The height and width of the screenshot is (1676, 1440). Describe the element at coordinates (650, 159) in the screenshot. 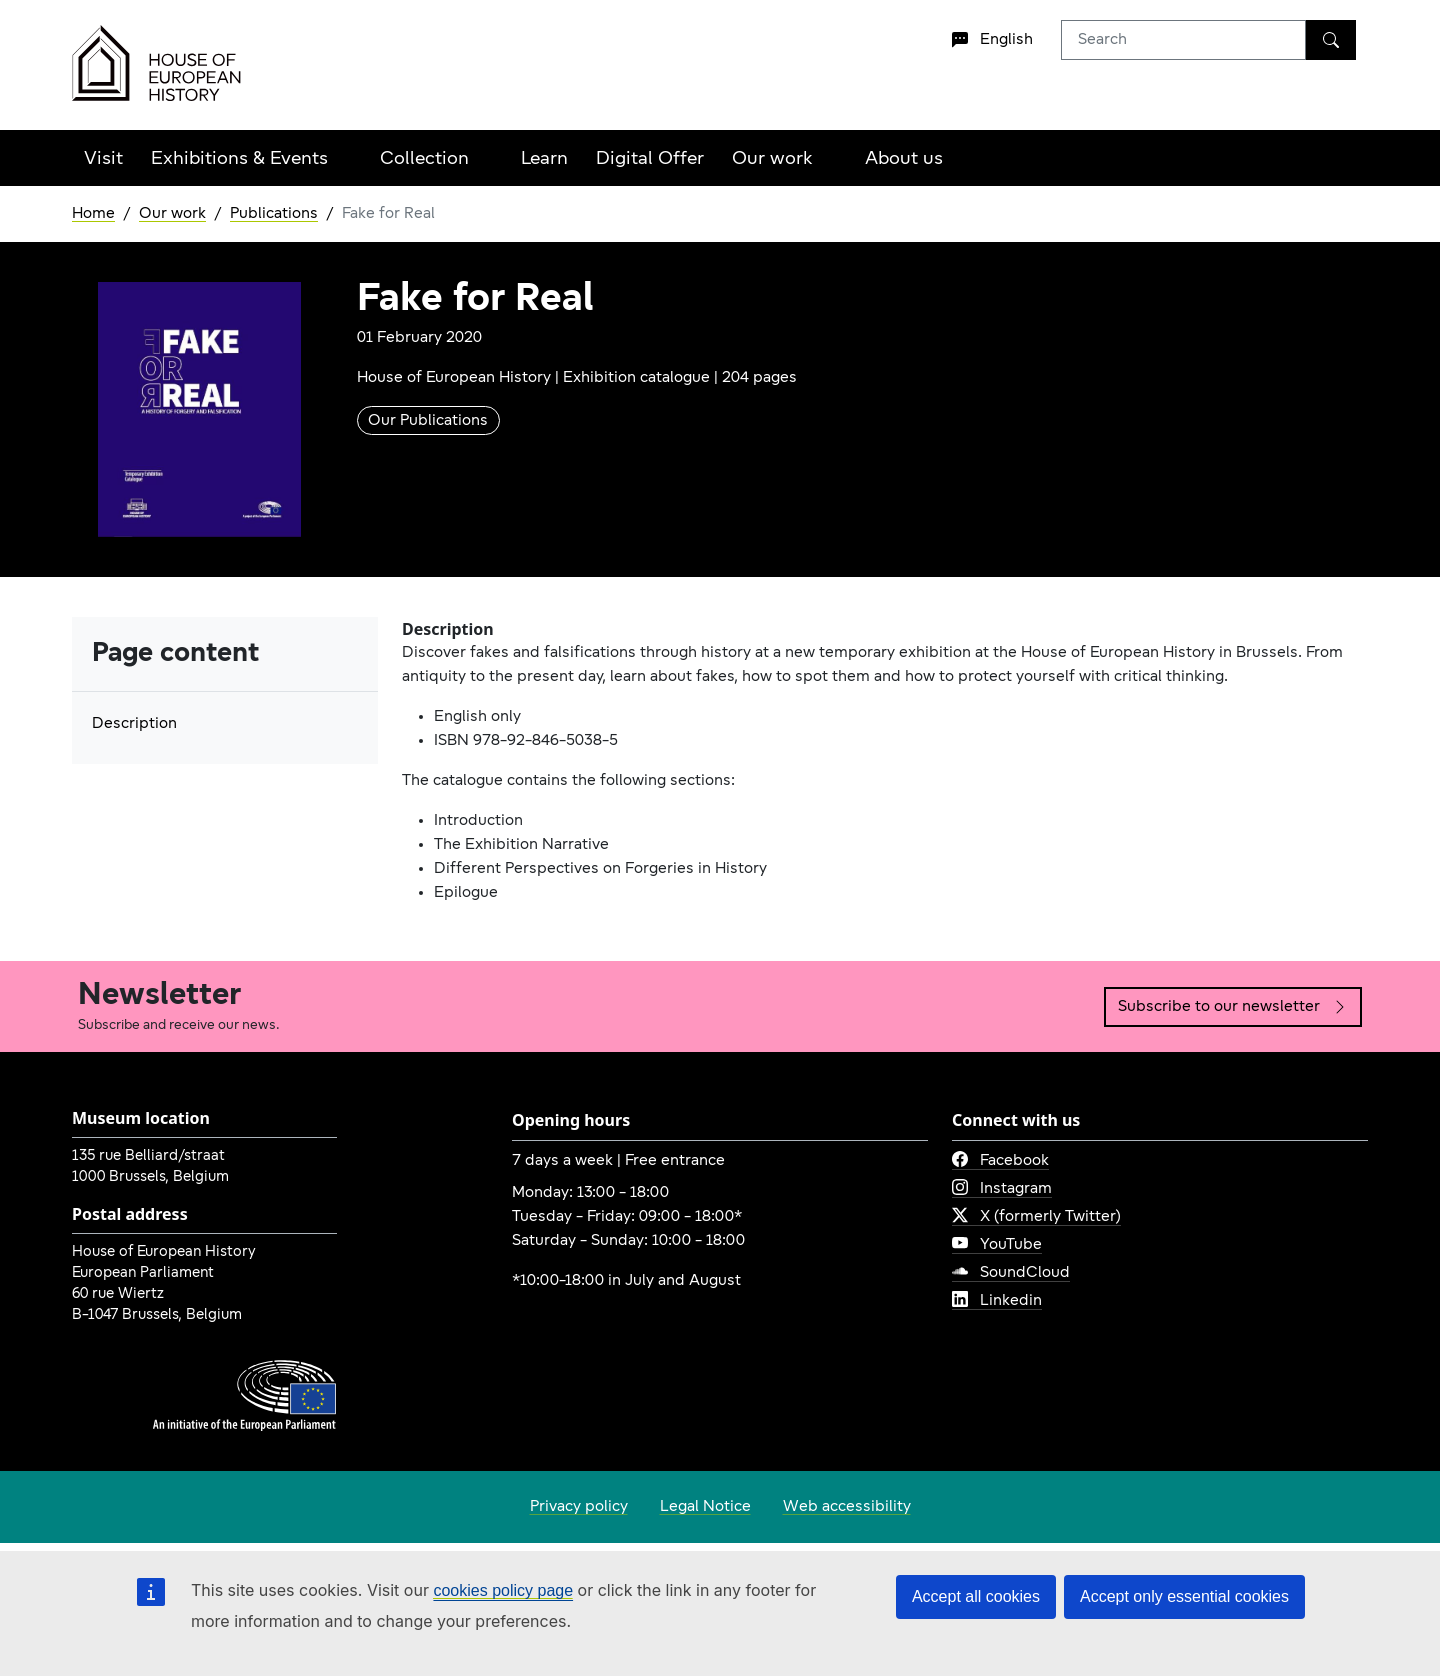

I see `Digital Offer` at that location.